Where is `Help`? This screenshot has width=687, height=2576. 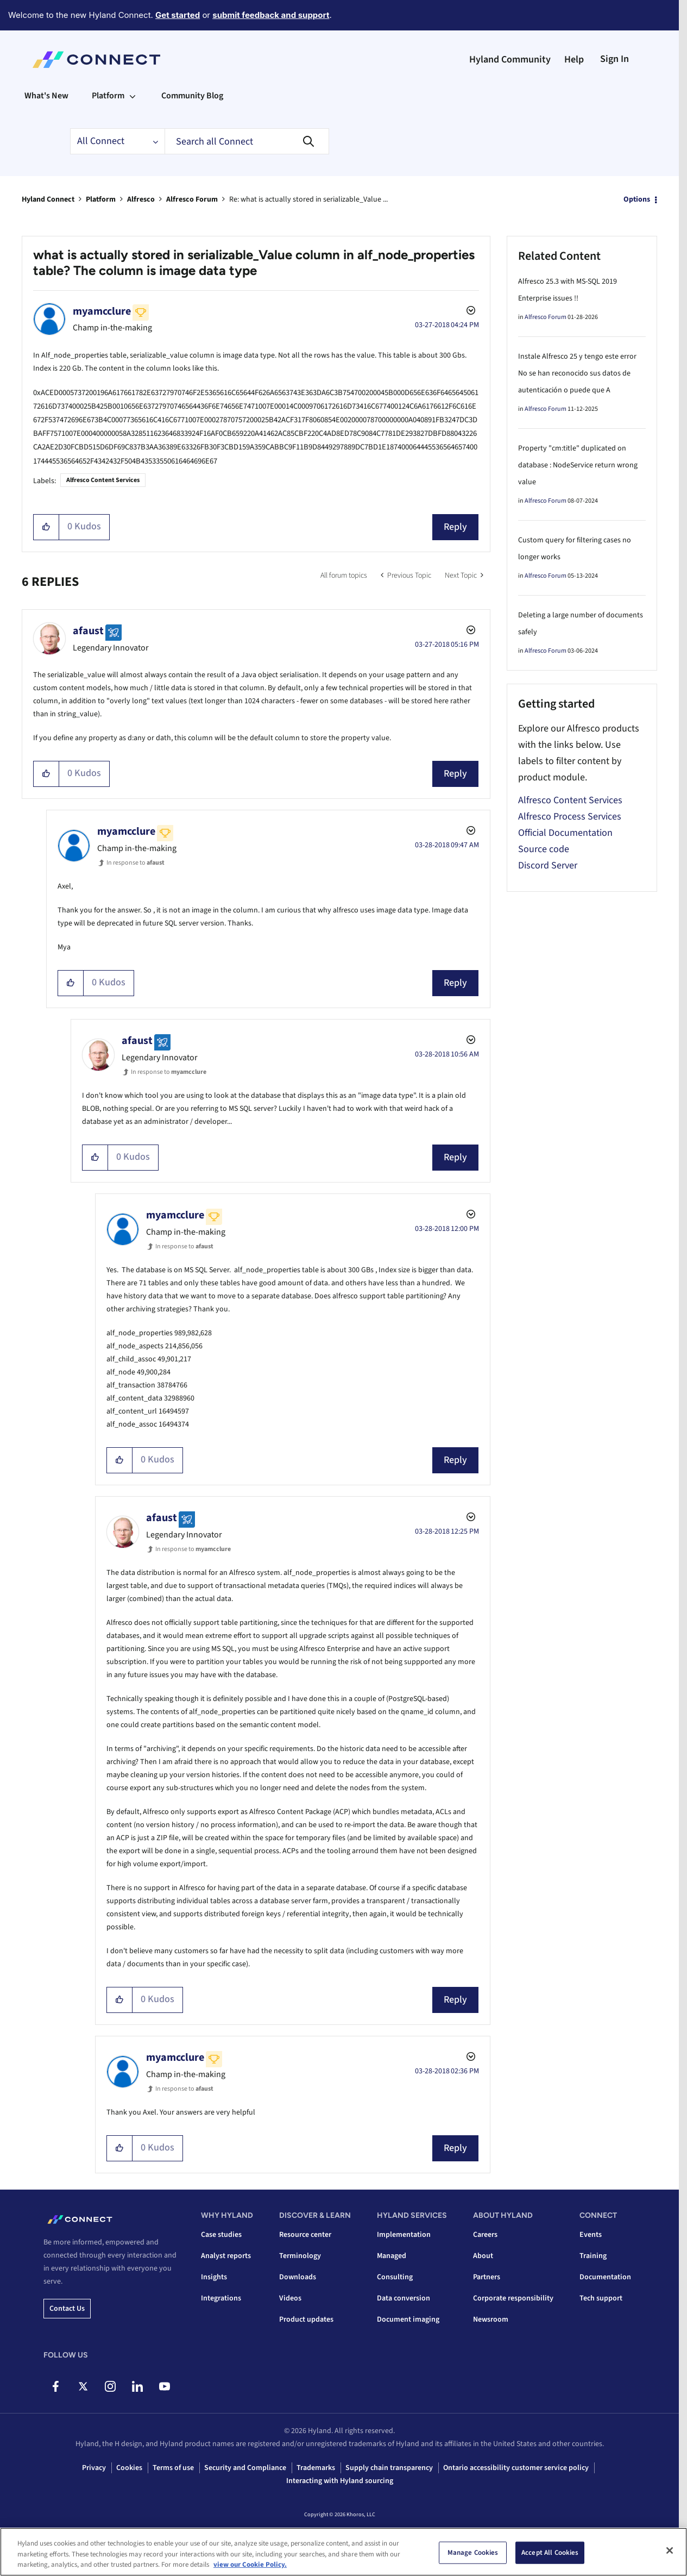 Help is located at coordinates (574, 59).